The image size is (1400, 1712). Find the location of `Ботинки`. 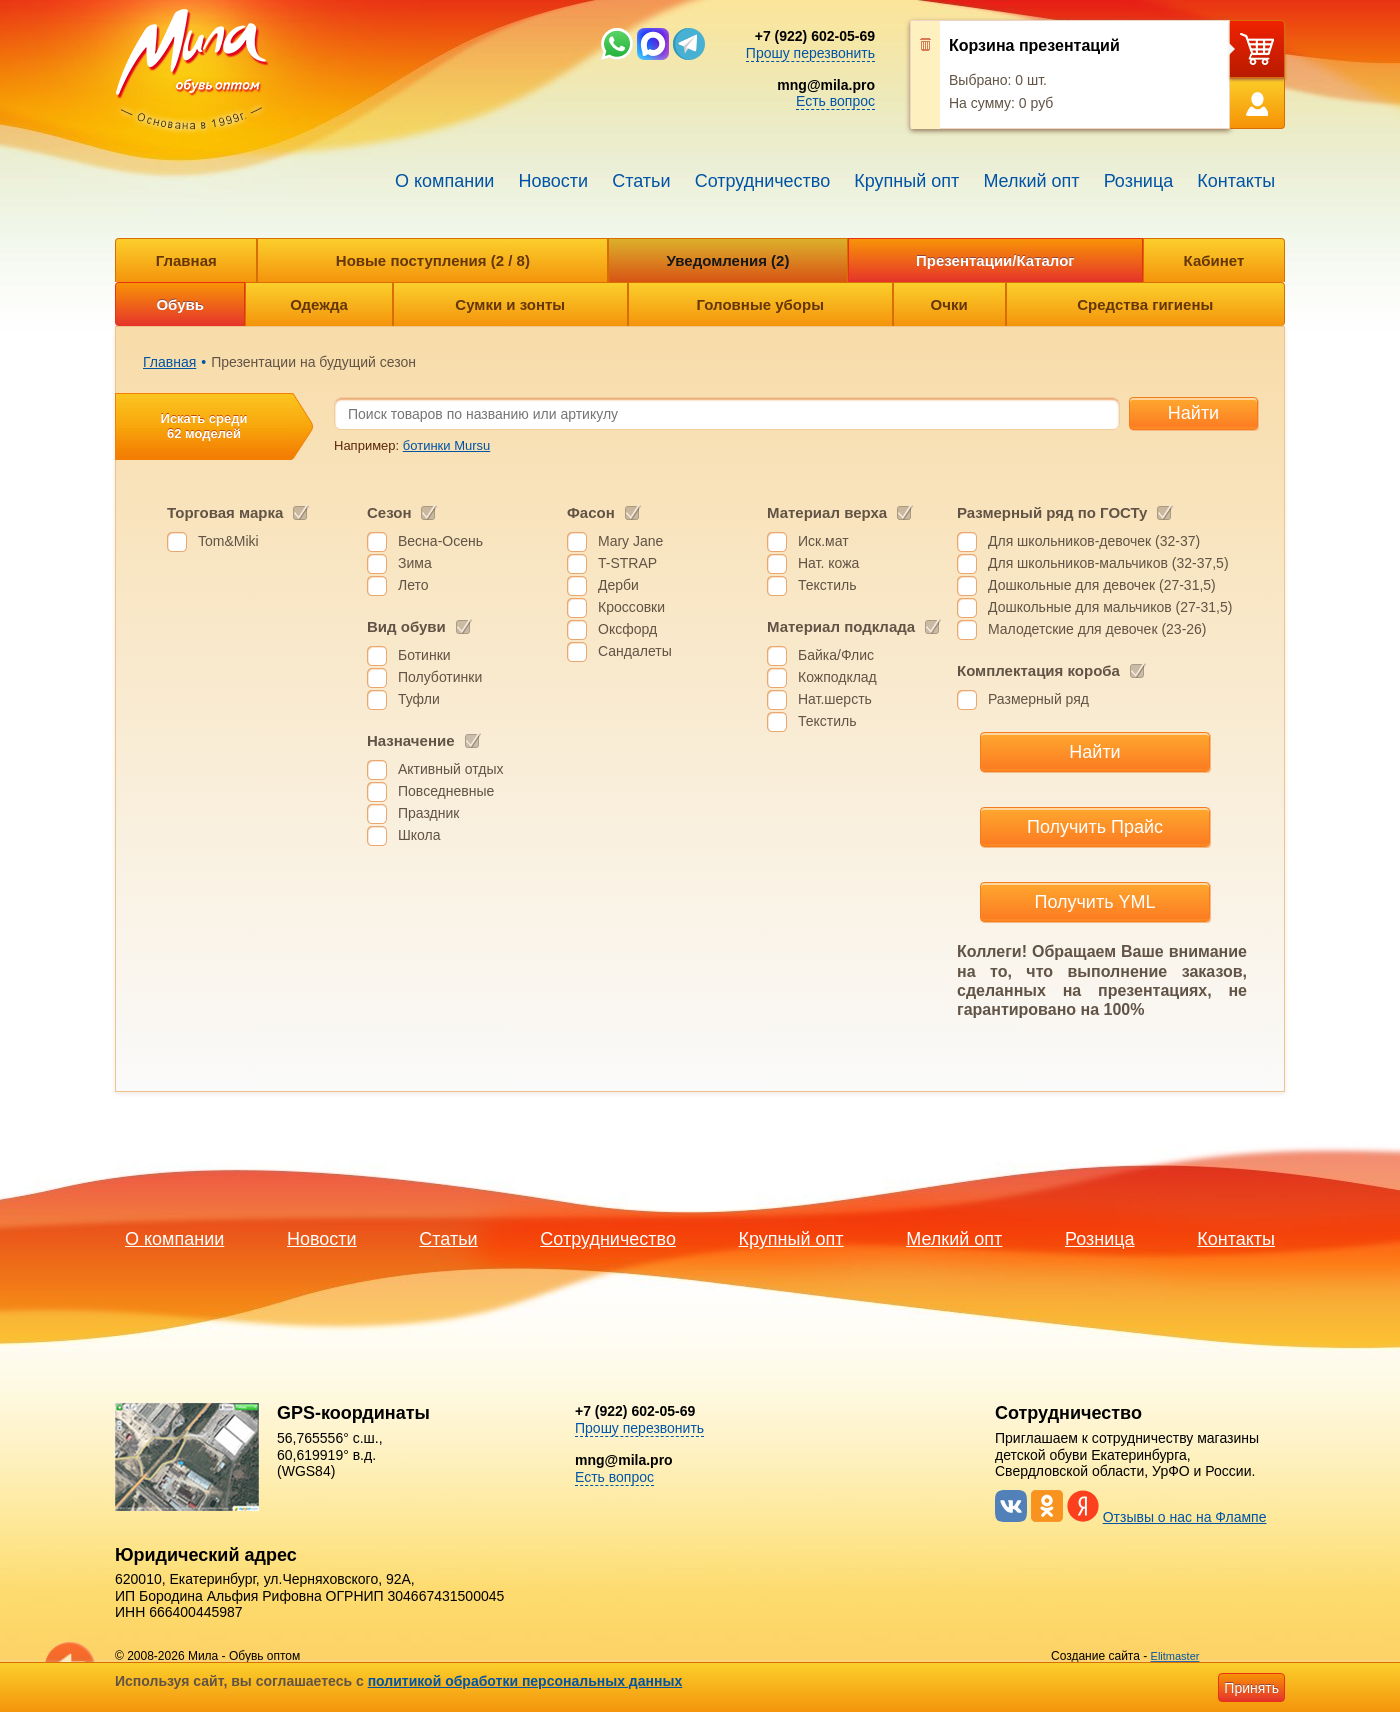

Ботинки is located at coordinates (424, 655).